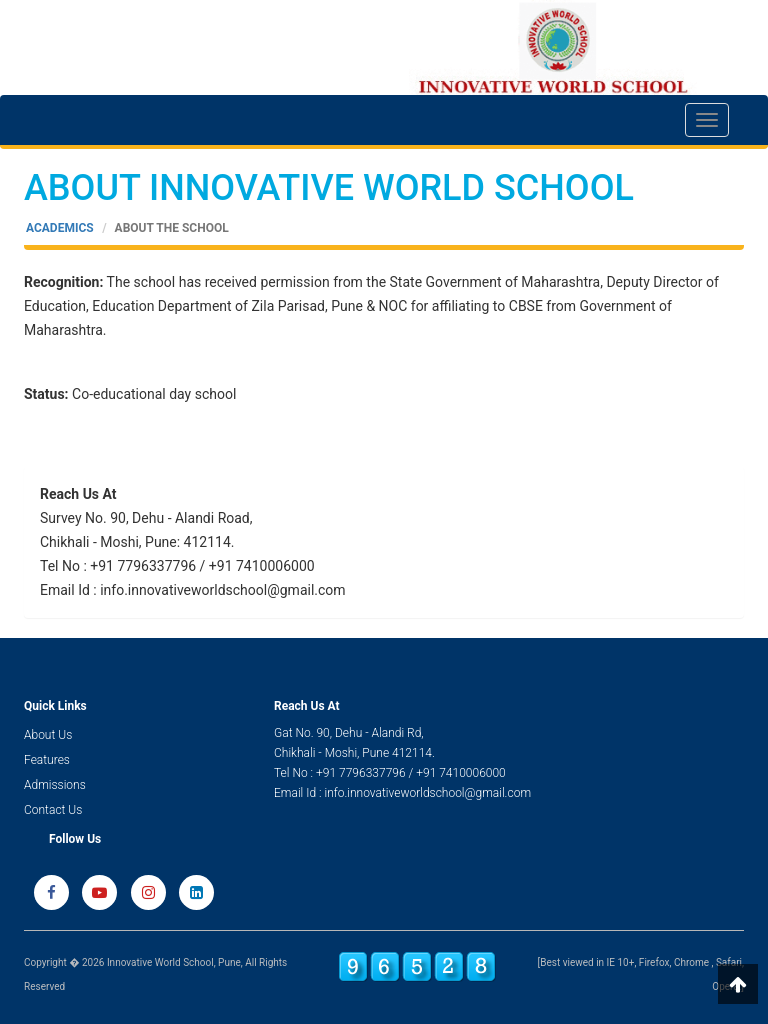 This screenshot has height=1024, width=768. Describe the element at coordinates (55, 785) in the screenshot. I see `Admissions` at that location.